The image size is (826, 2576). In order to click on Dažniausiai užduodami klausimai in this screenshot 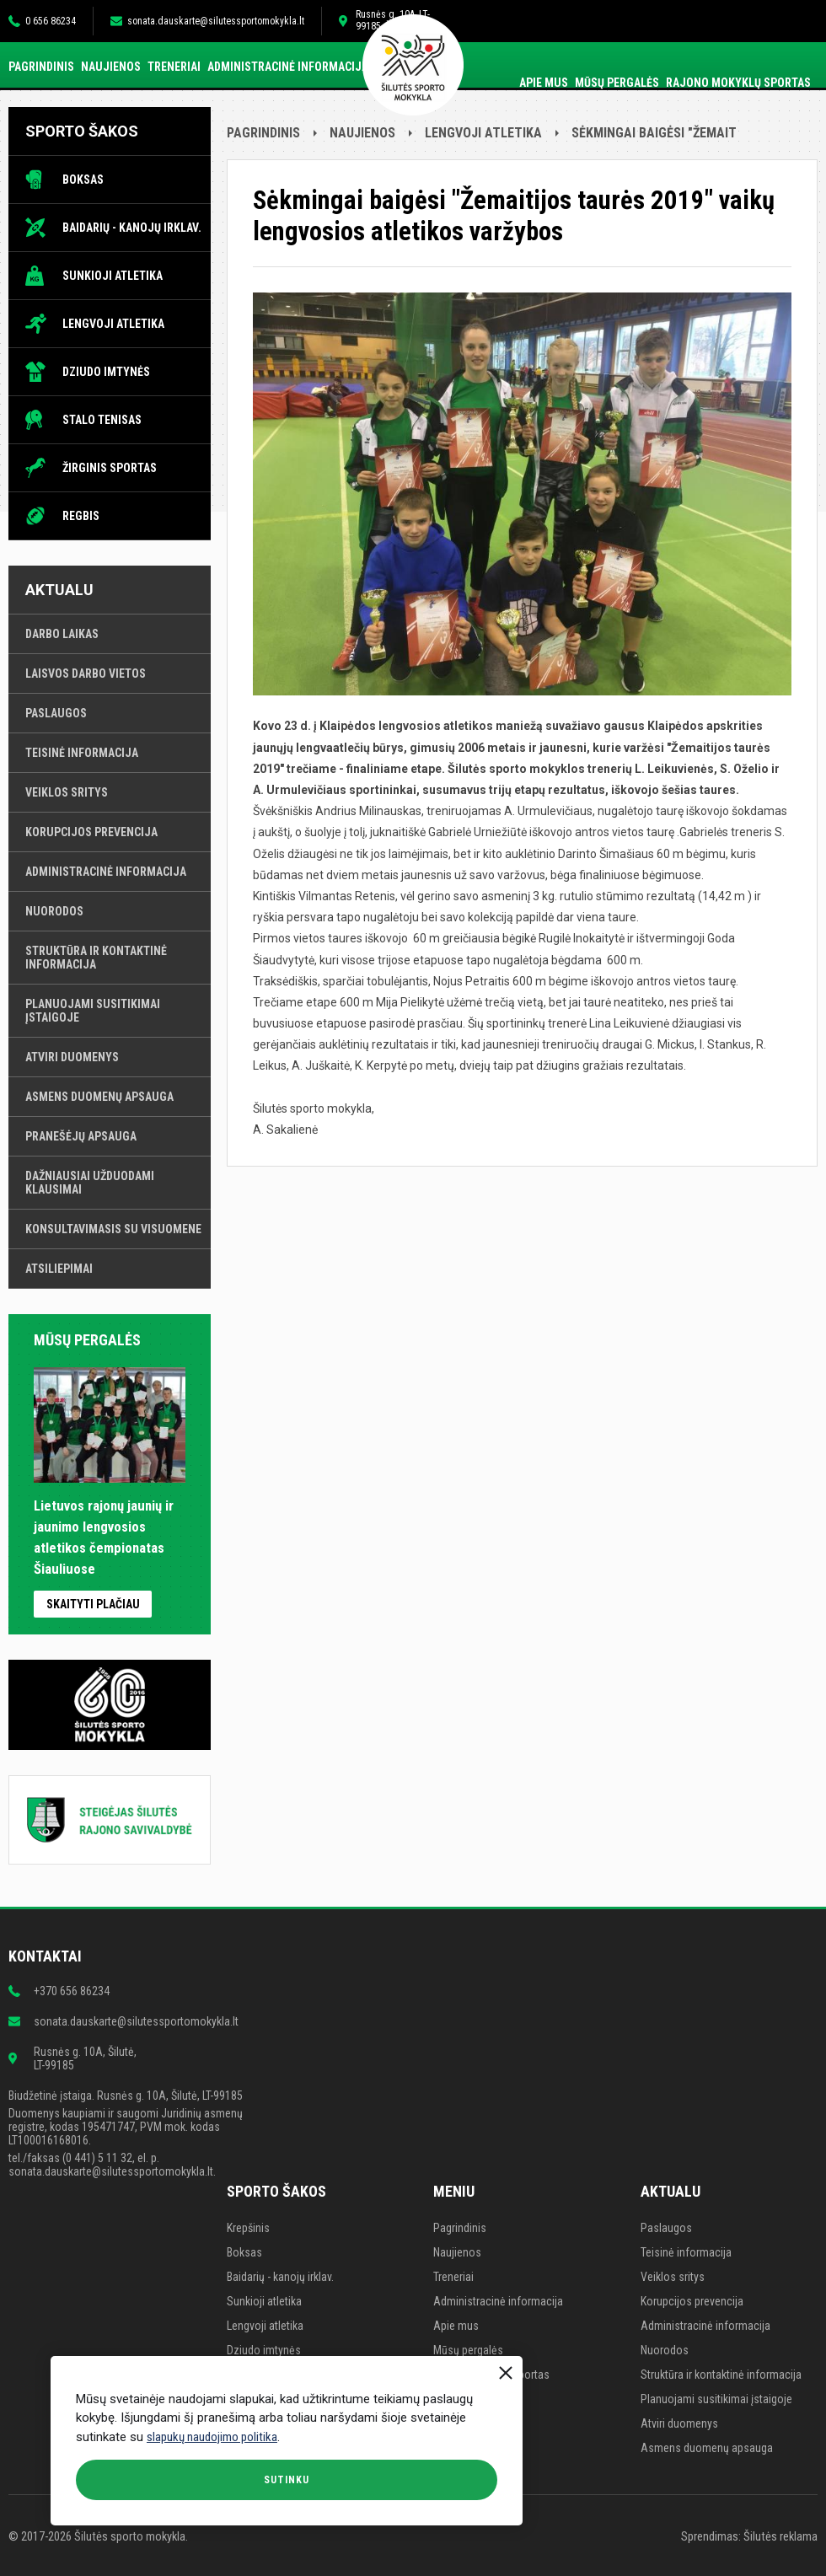, I will do `click(89, 1182)`.